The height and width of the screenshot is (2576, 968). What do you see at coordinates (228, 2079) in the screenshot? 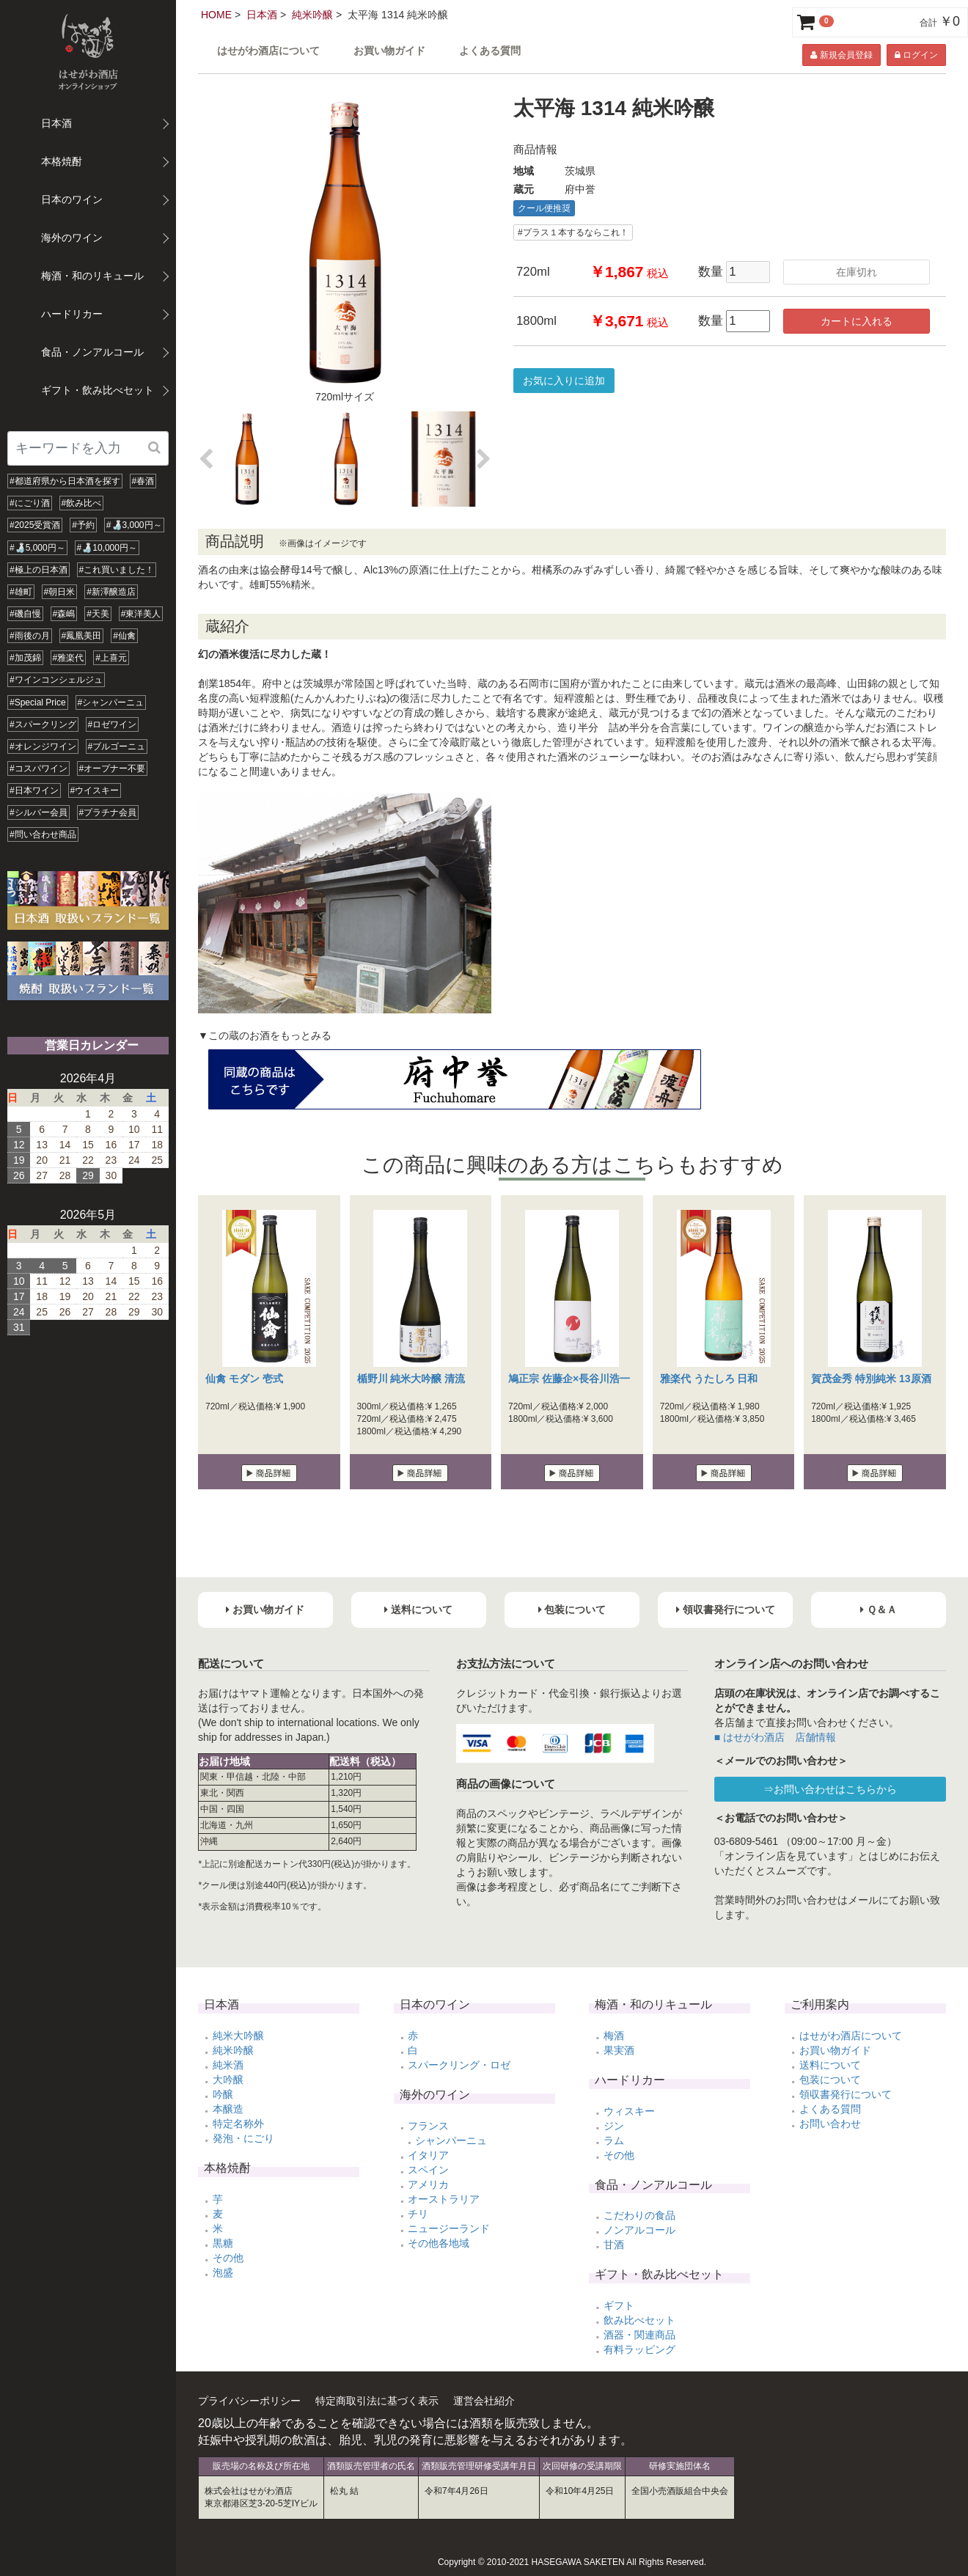
I see `大吟醸` at bounding box center [228, 2079].